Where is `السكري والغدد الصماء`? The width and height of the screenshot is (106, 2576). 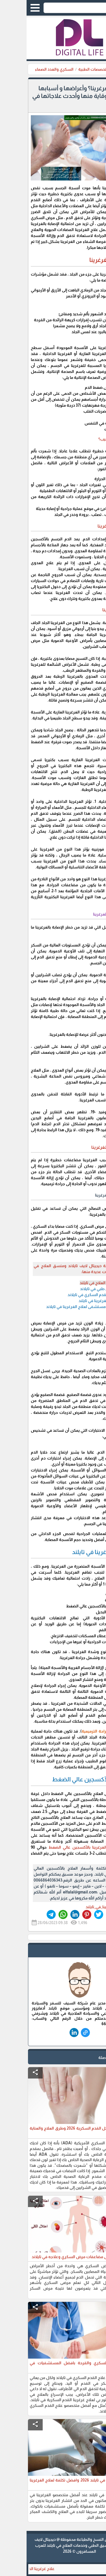 السكري والغدد الصماء is located at coordinates (27, 69).